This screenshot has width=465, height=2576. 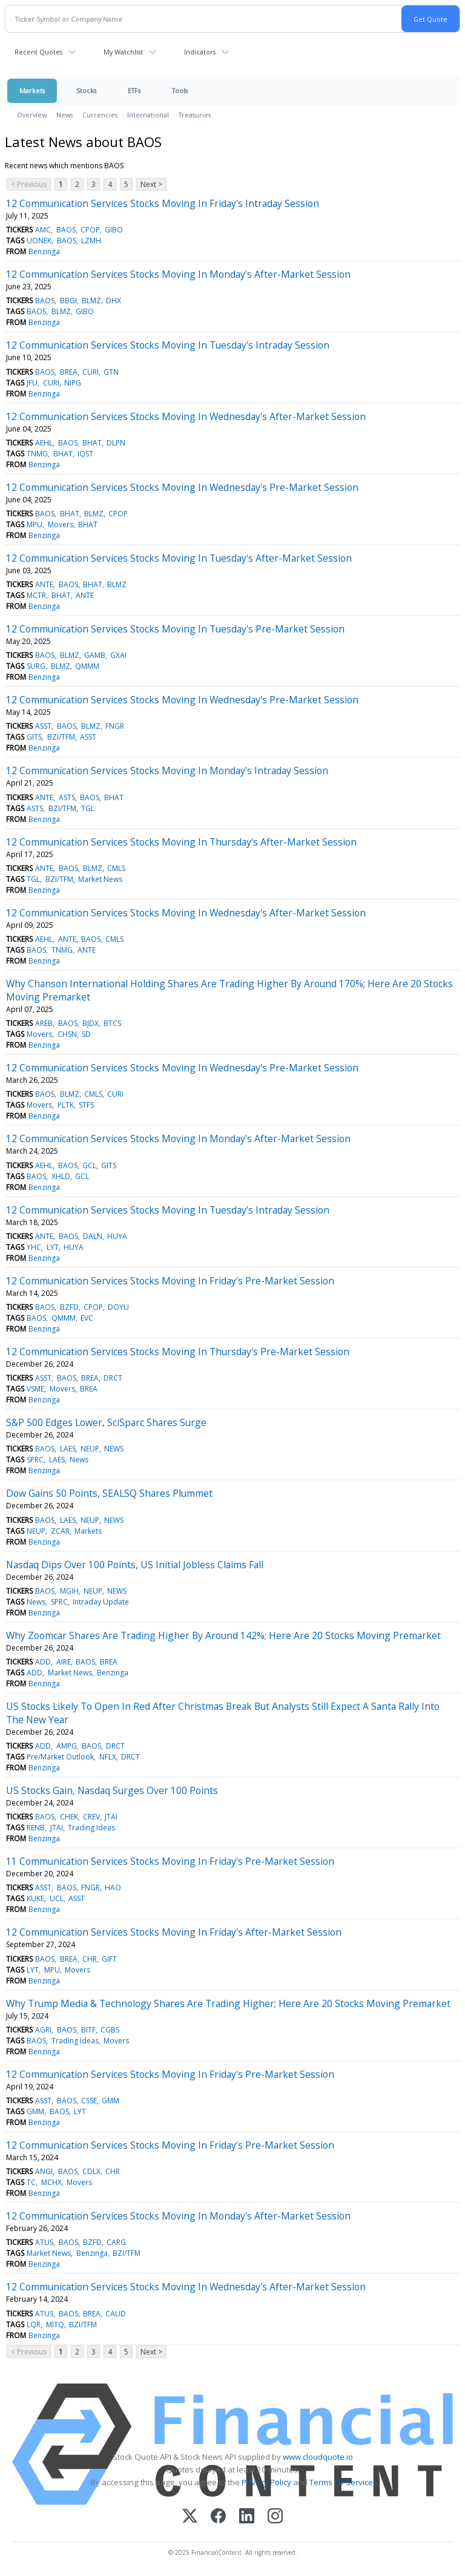 I want to click on CSSE, so click(x=89, y=2100).